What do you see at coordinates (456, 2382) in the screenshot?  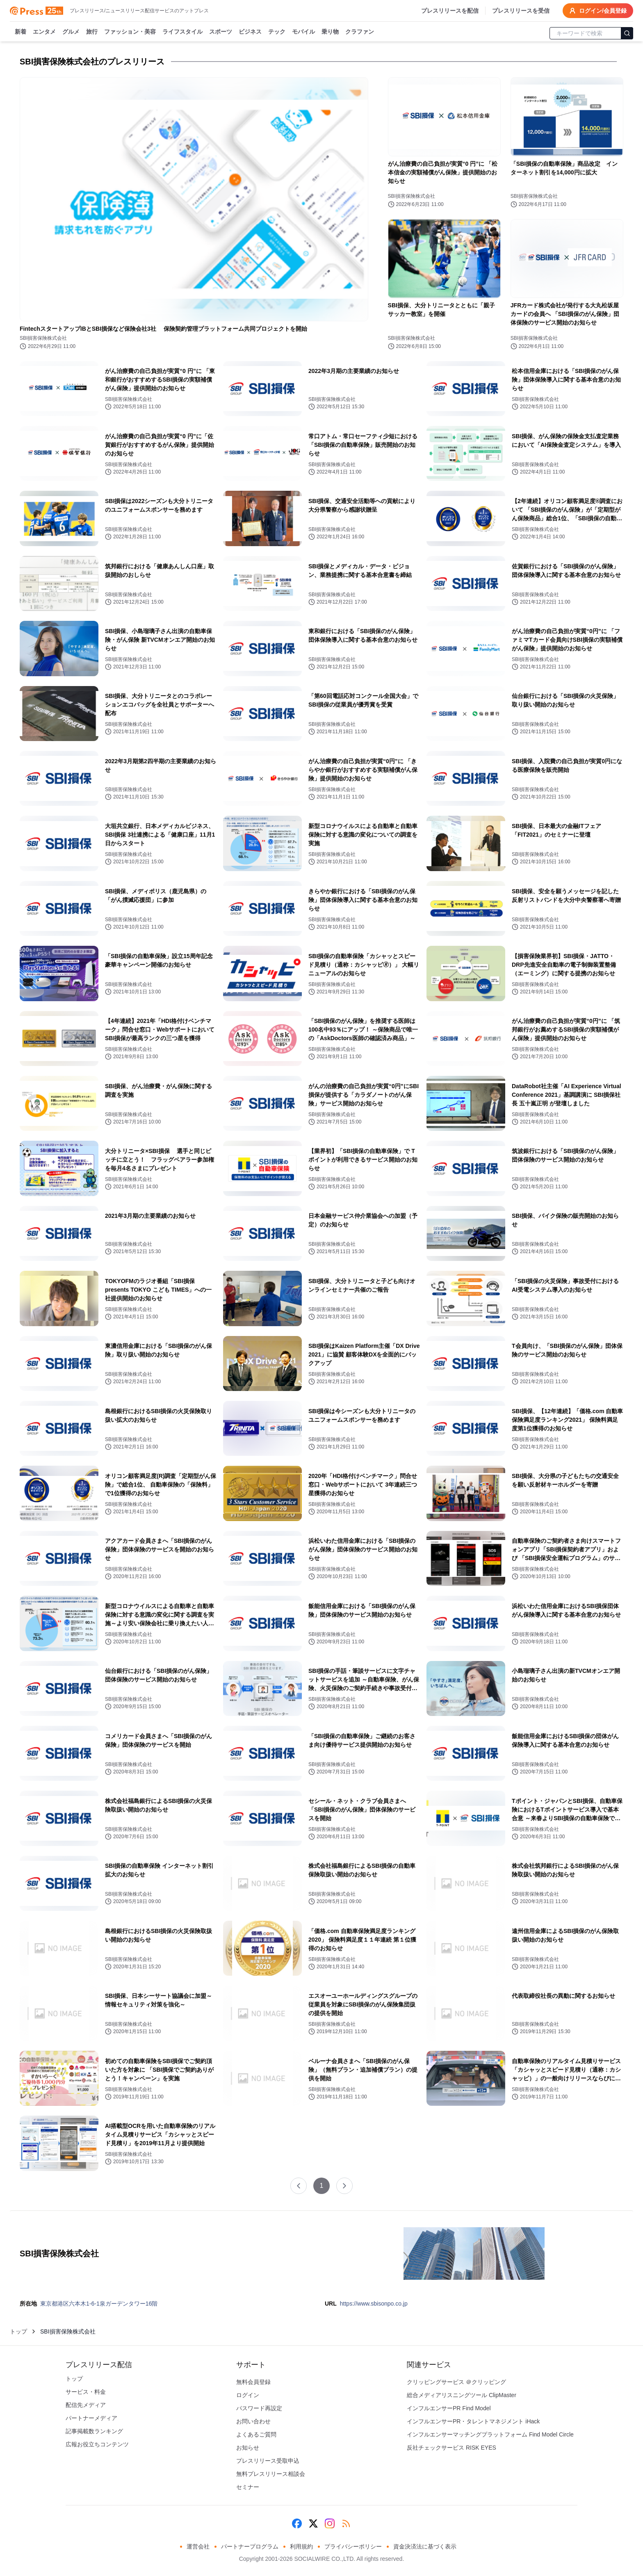 I see `クリッピングサービス ＠クリッピング` at bounding box center [456, 2382].